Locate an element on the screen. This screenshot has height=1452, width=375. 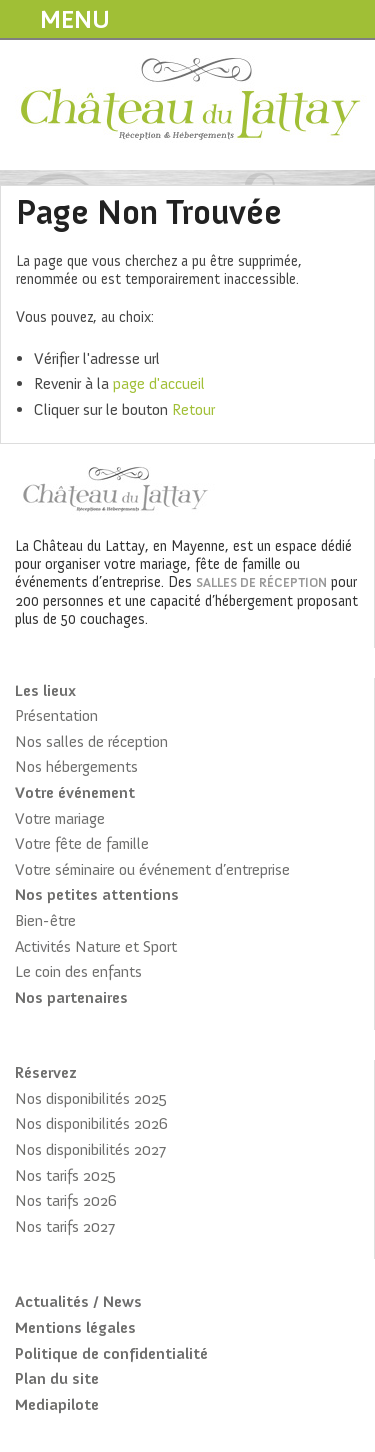
Nos partenaires is located at coordinates (71, 997).